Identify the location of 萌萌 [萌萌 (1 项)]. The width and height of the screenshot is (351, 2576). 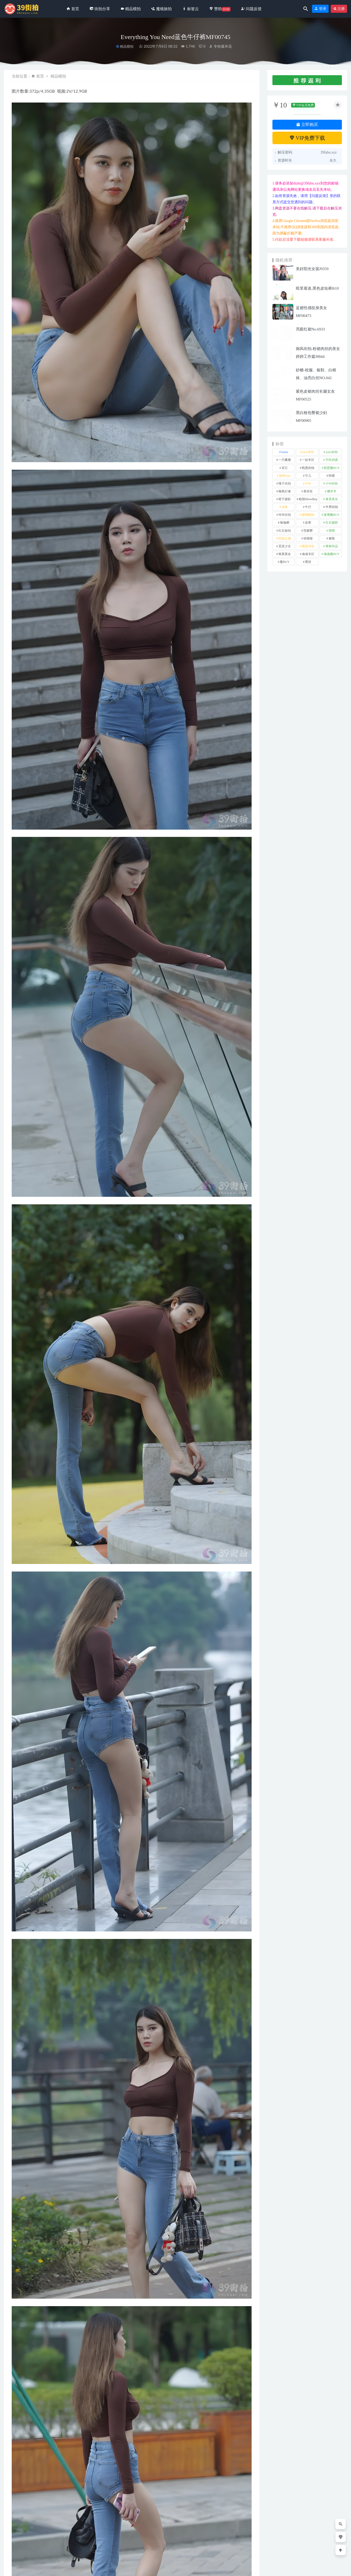
(332, 530).